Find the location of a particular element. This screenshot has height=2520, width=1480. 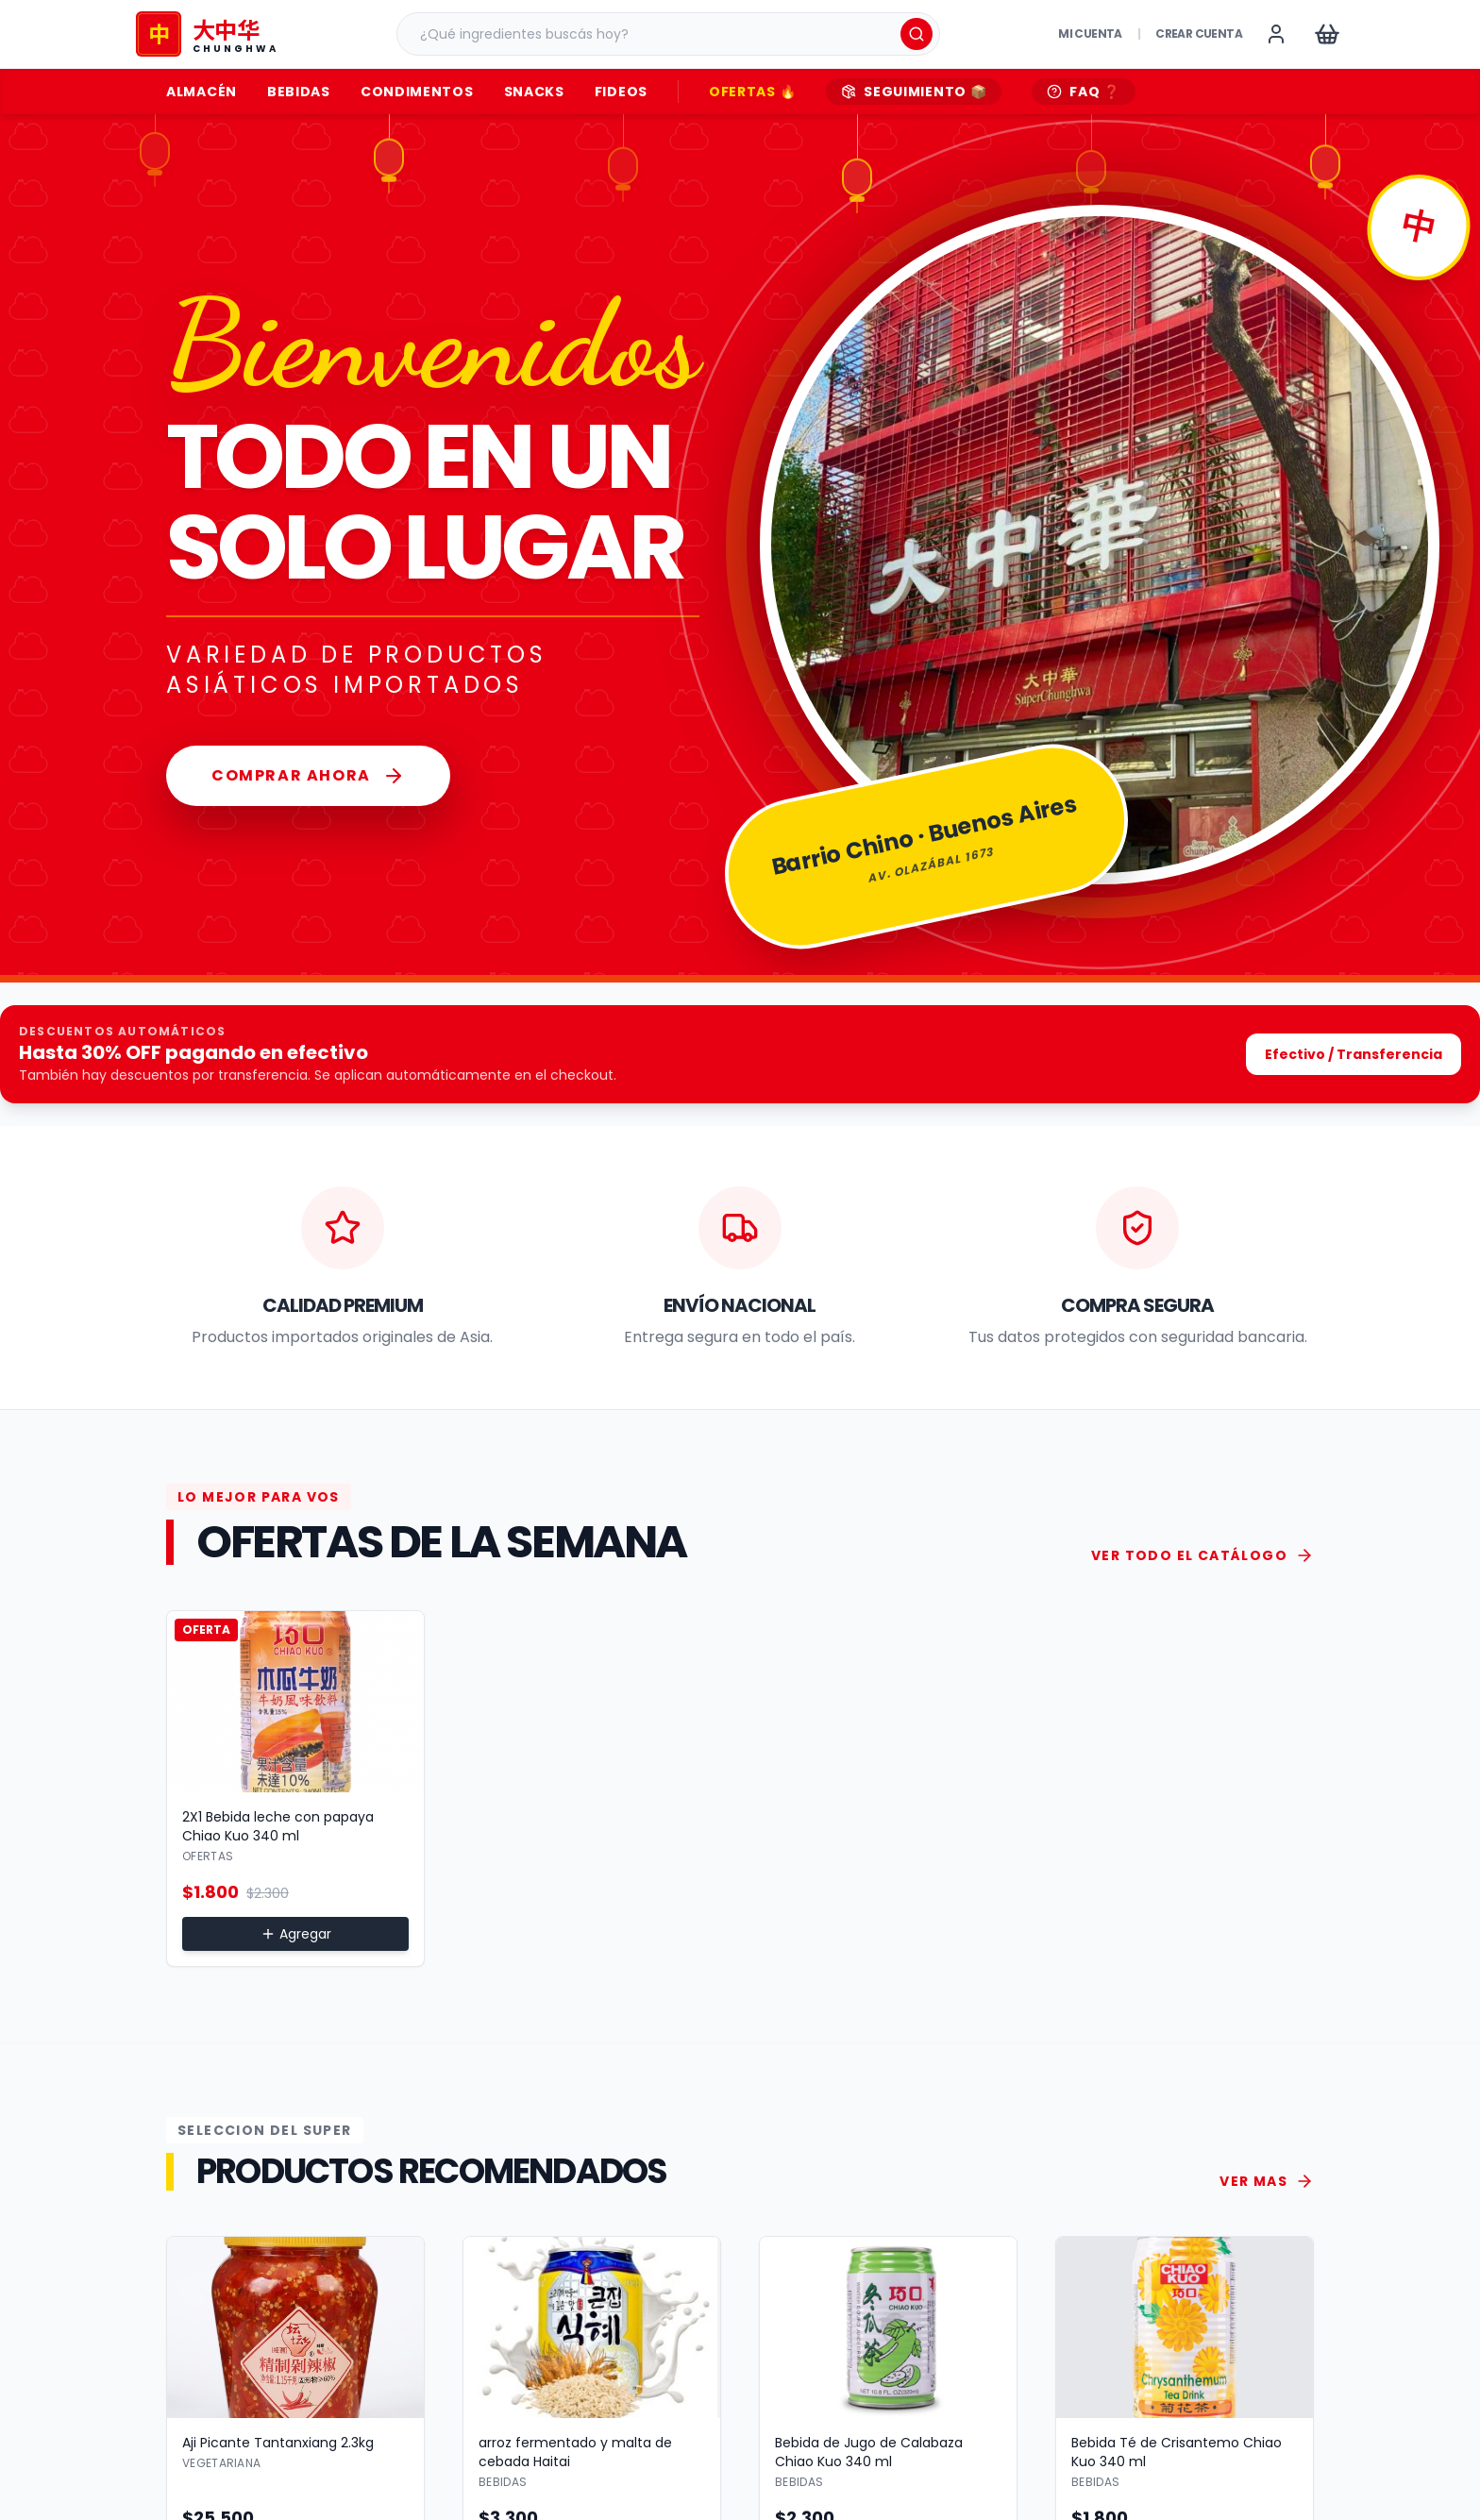

FAQ ❓ is located at coordinates (1083, 91).